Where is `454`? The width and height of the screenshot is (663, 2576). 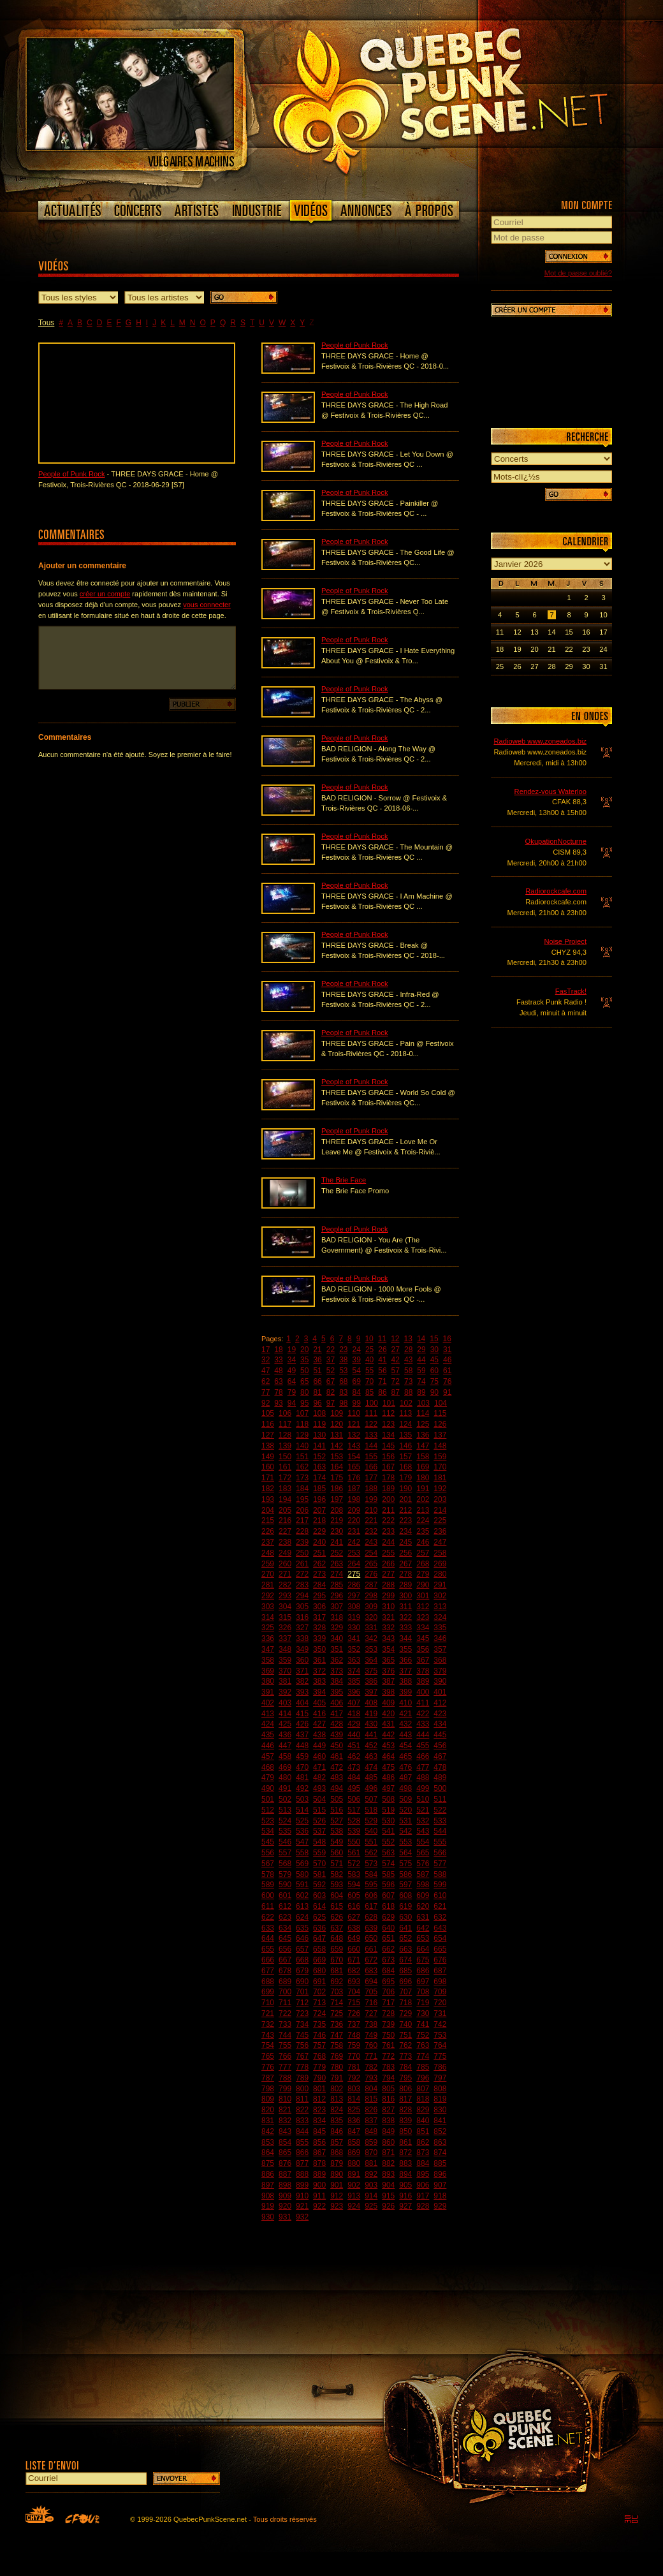
454 is located at coordinates (405, 1745).